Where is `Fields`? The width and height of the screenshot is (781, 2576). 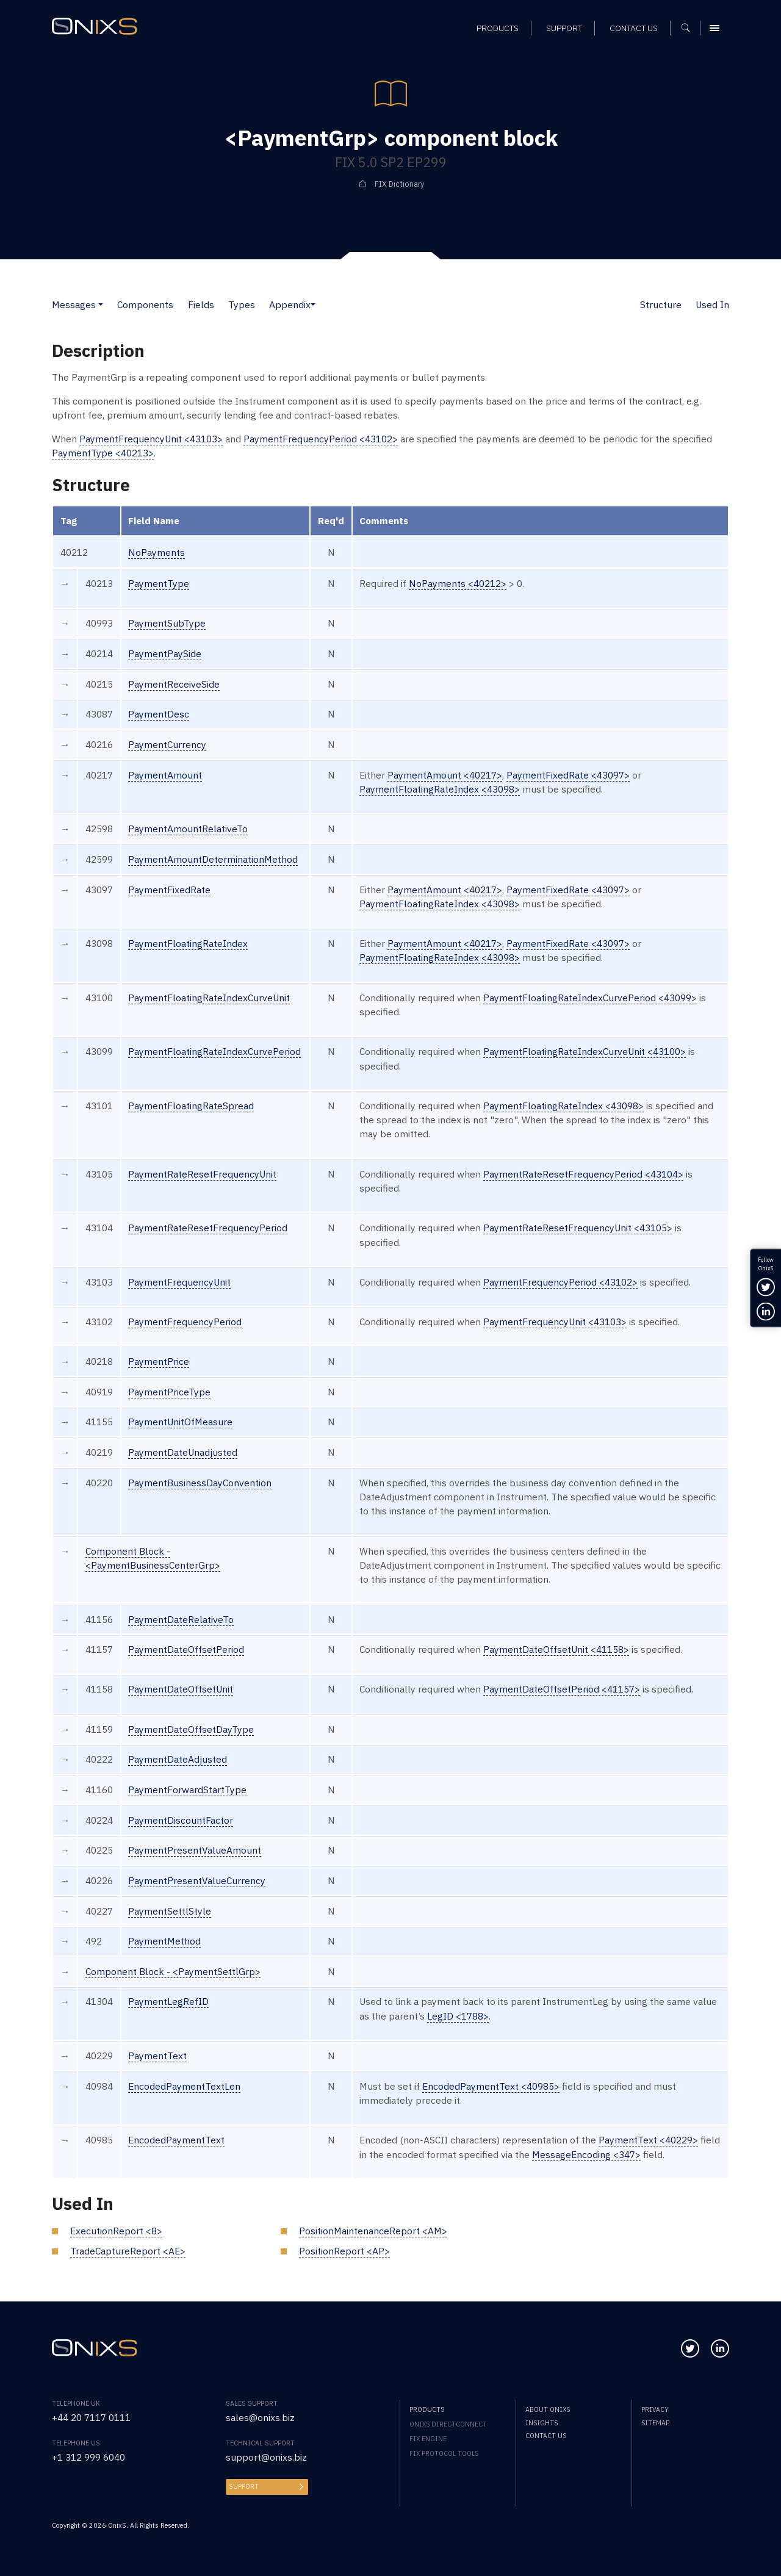
Fields is located at coordinates (201, 304).